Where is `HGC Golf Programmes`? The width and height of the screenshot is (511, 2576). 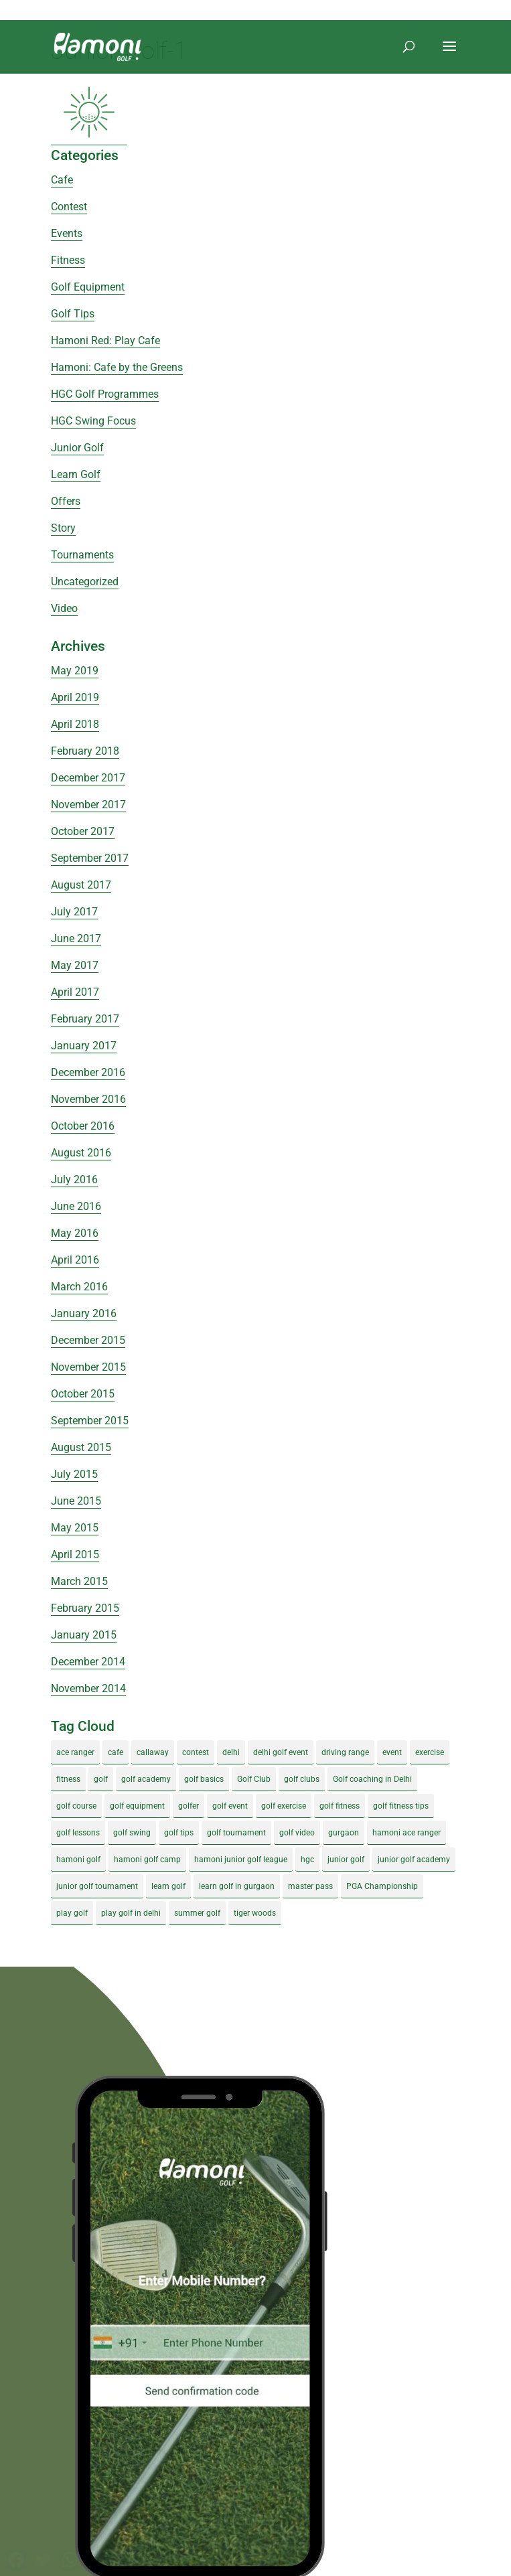 HGC Golf Programmes is located at coordinates (105, 394).